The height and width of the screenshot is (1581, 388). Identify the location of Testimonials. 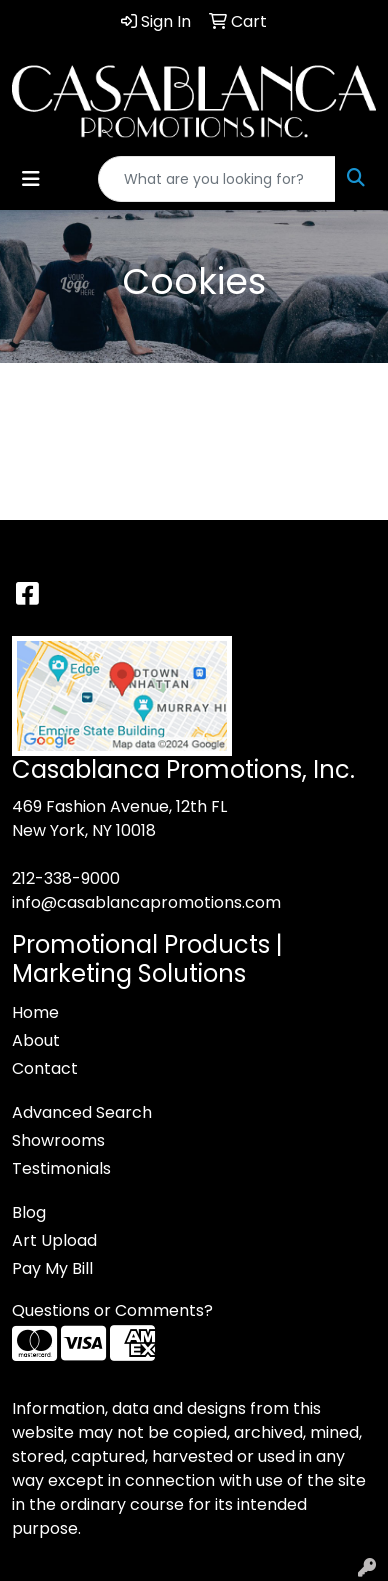
(61, 1168).